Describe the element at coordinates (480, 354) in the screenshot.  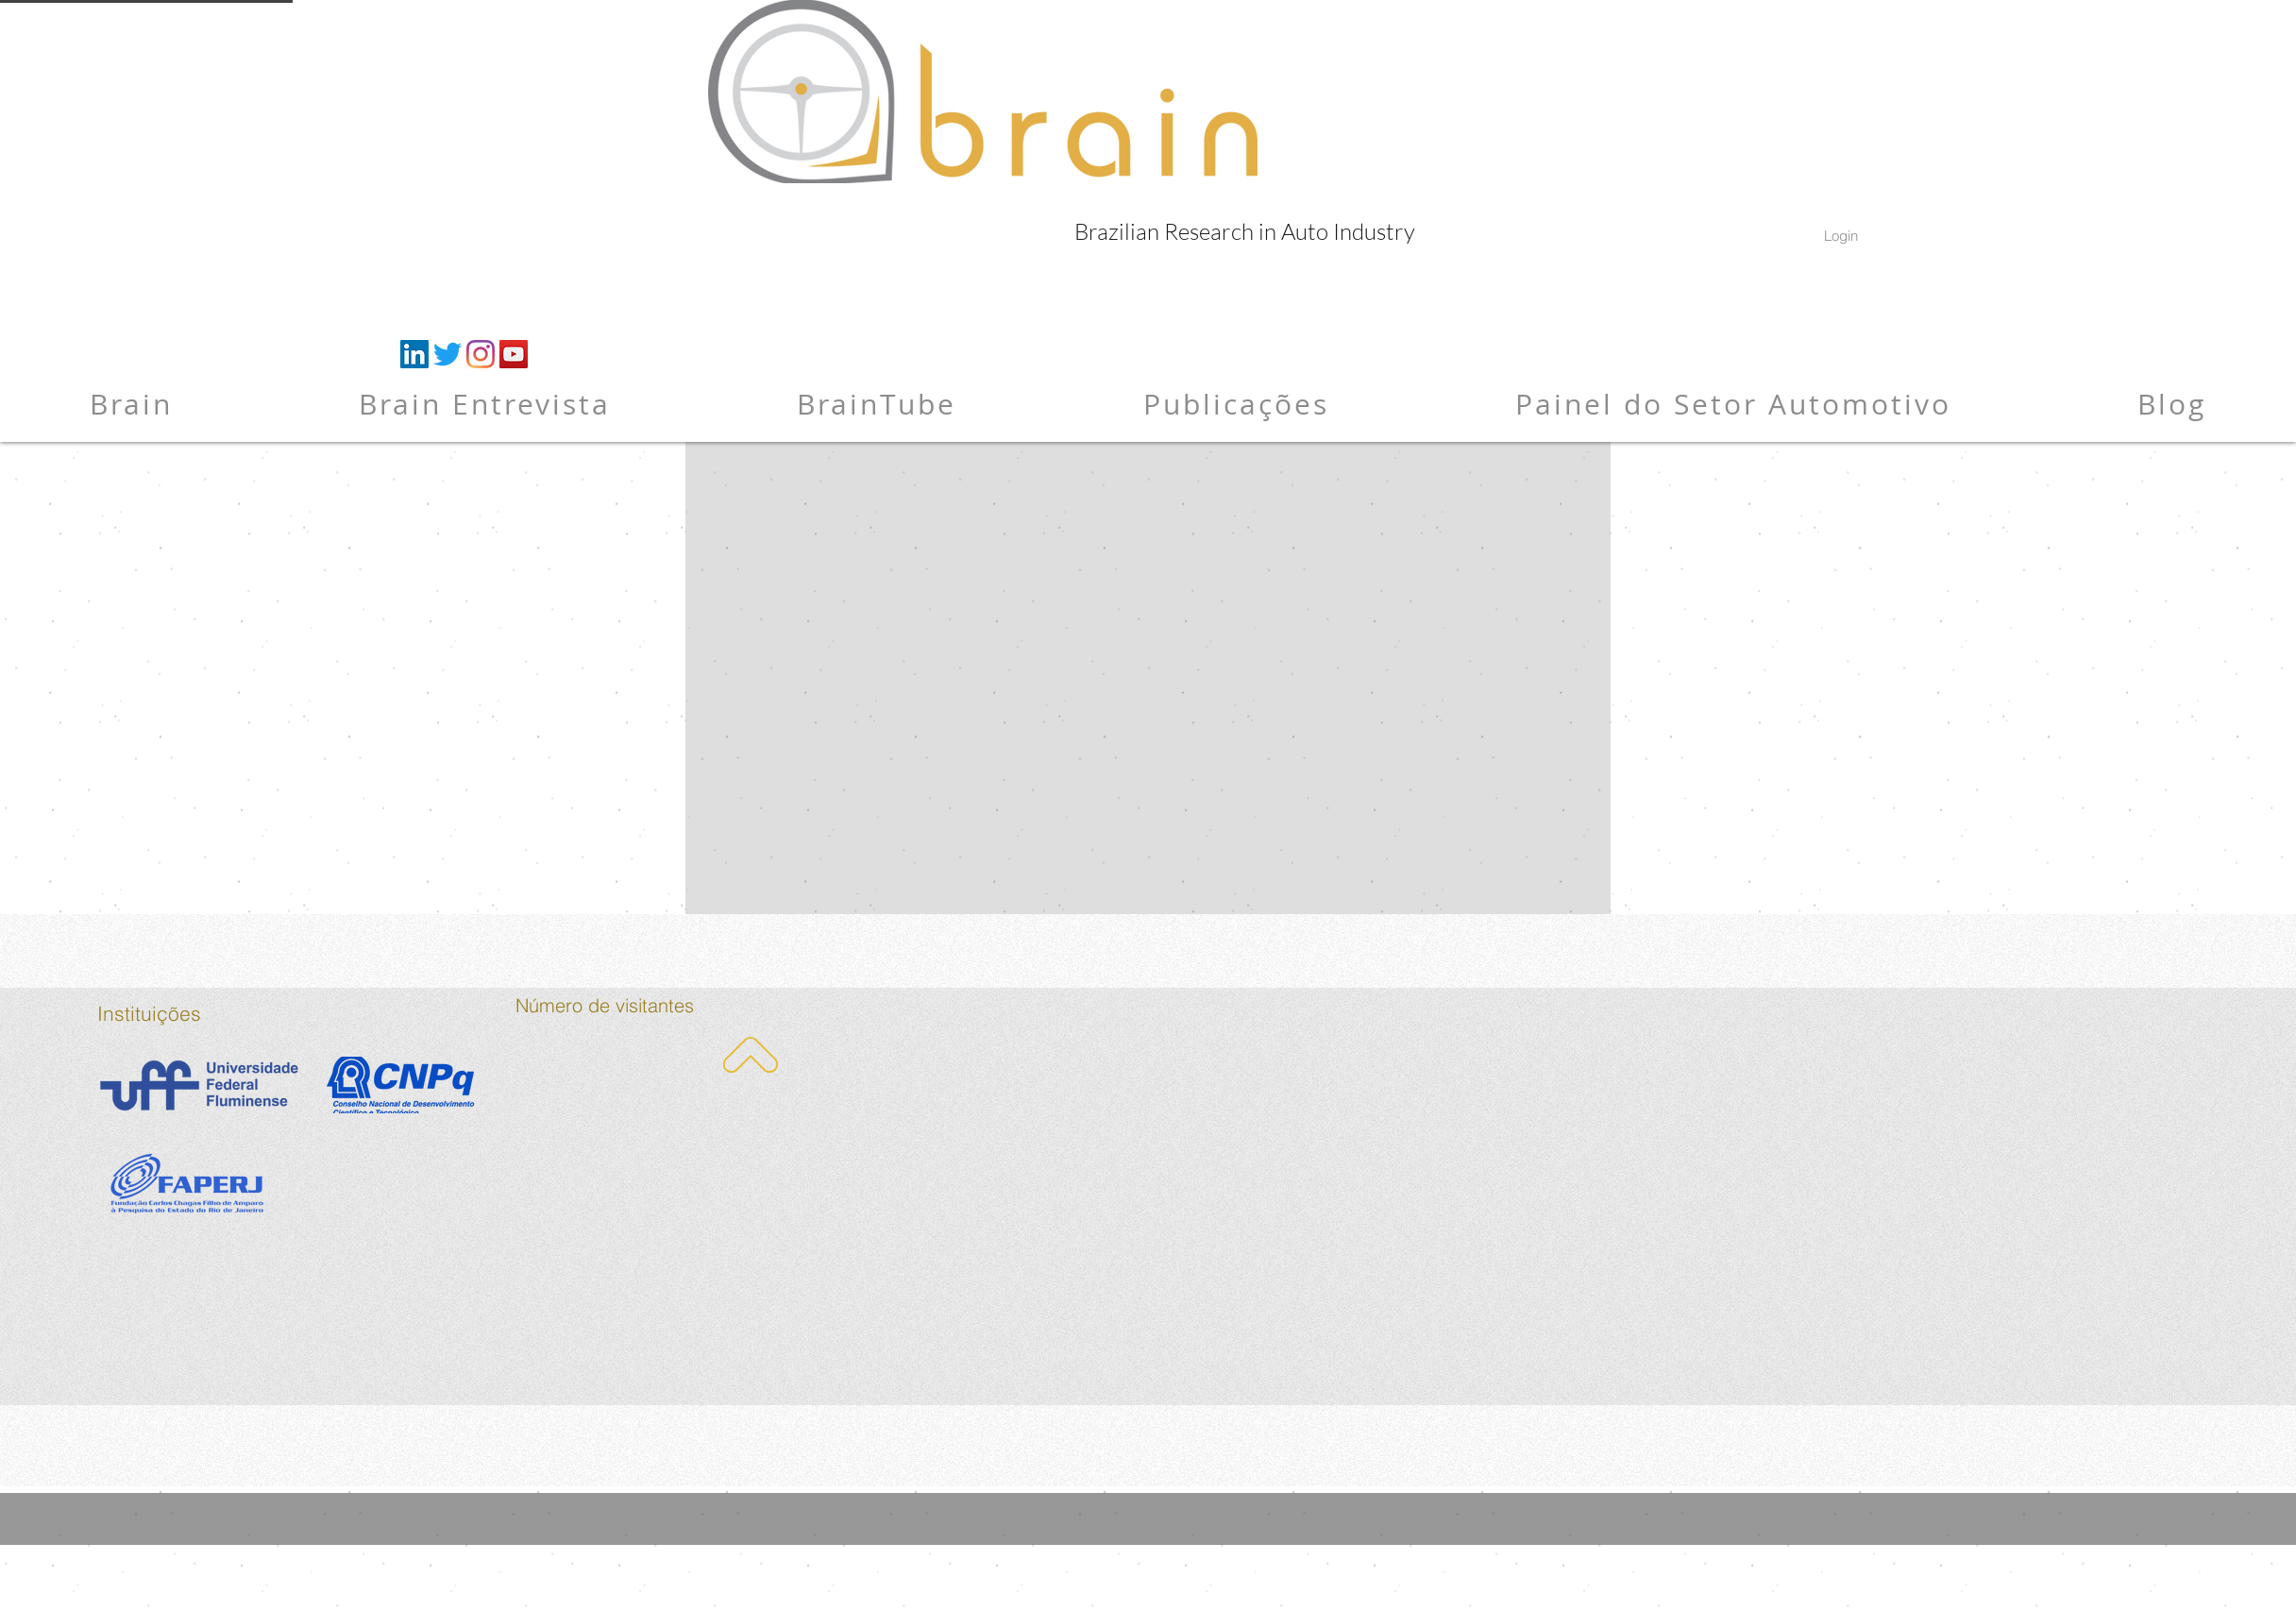
I see `[Instagram]` at that location.